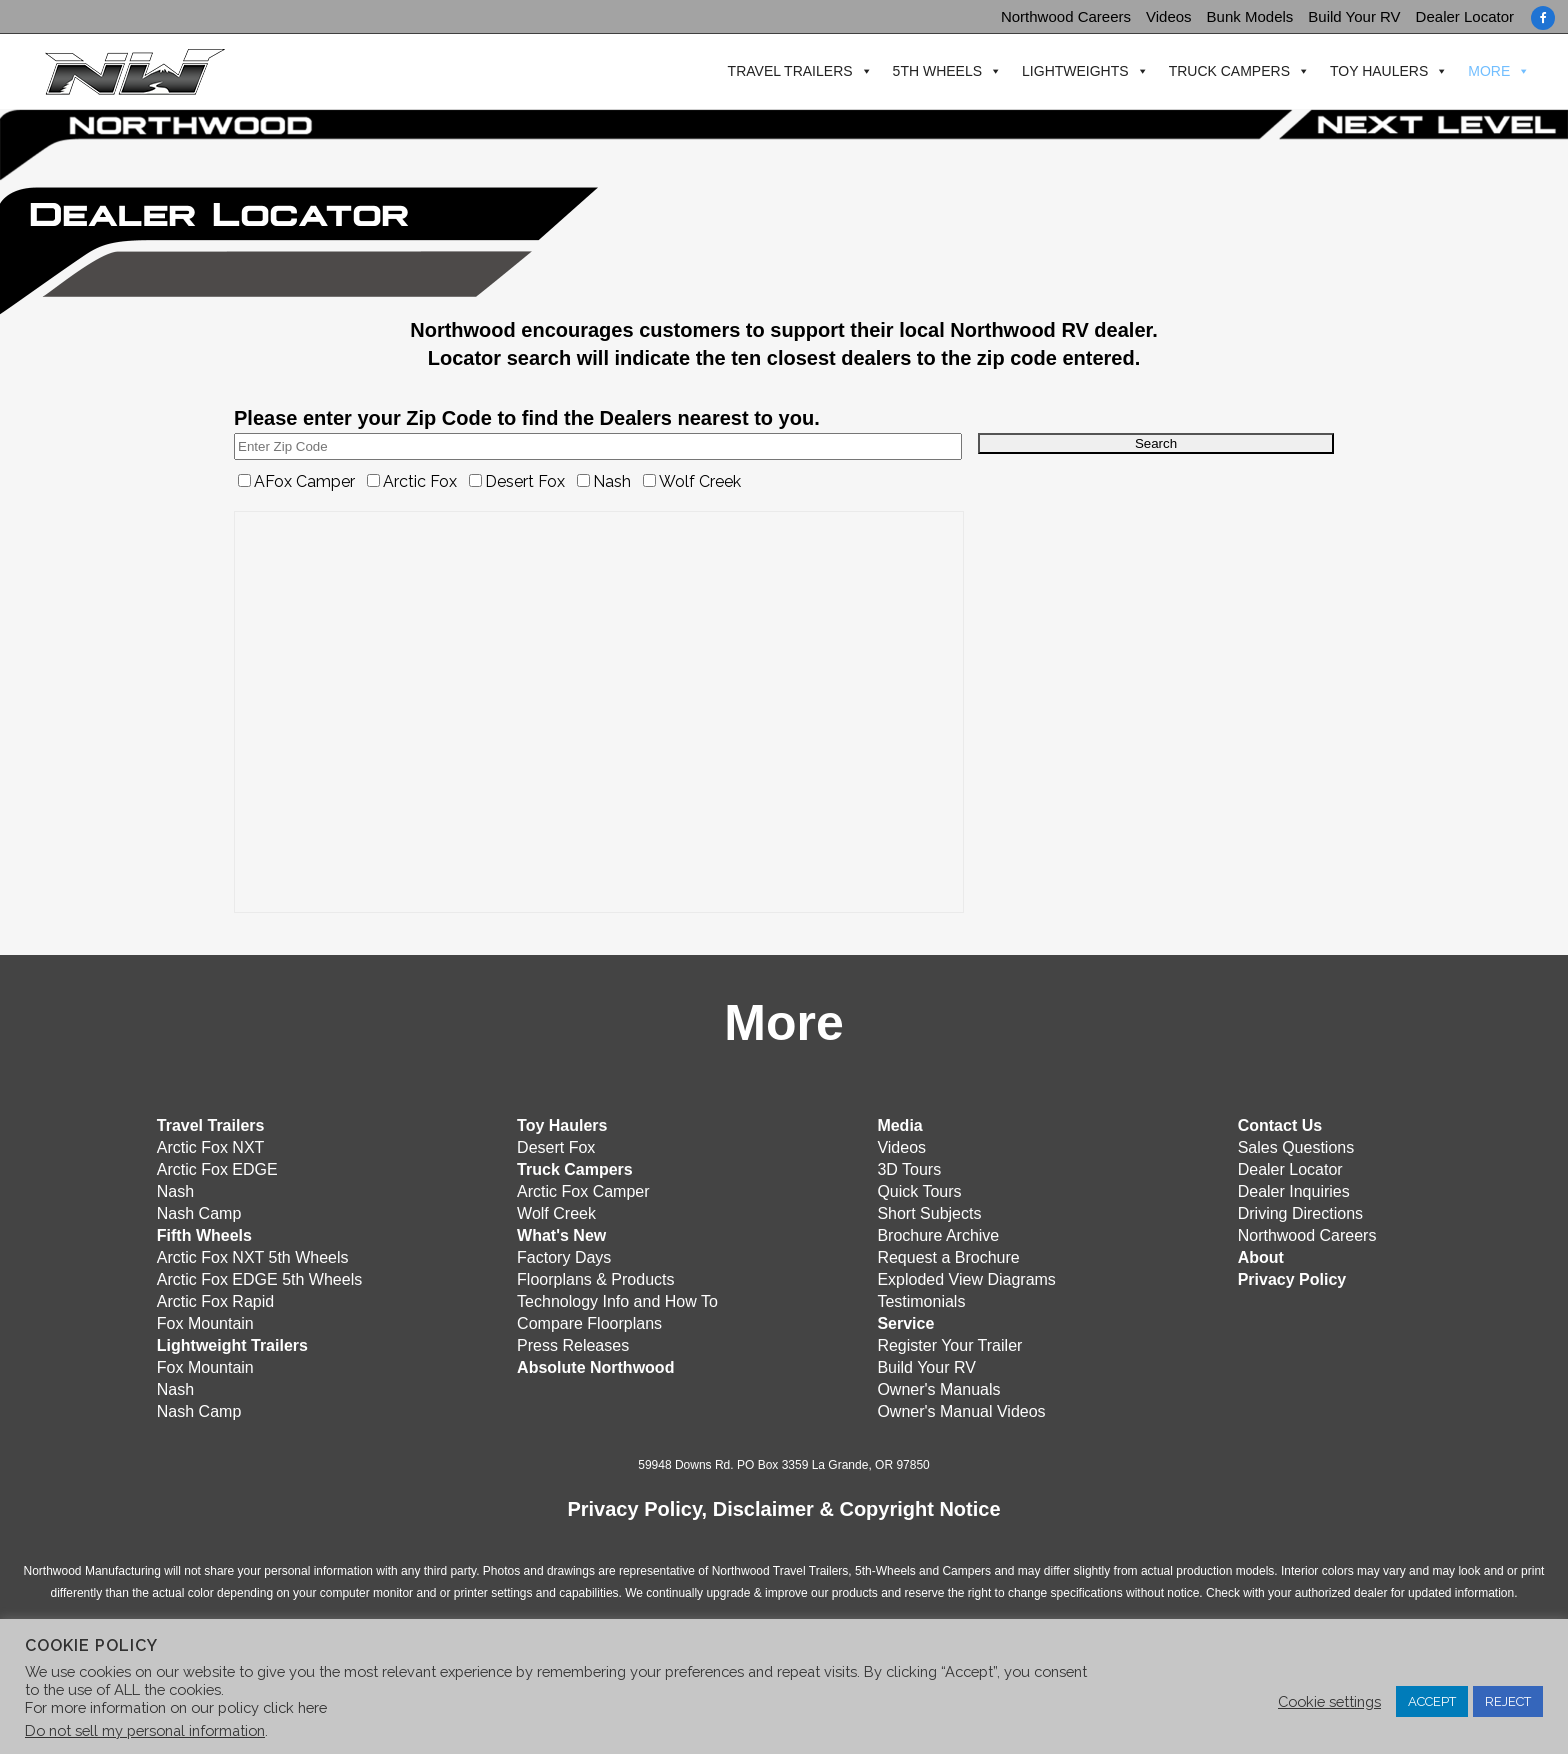 The height and width of the screenshot is (1754, 1568). Describe the element at coordinates (949, 1343) in the screenshot. I see `Register Your Trailer` at that location.